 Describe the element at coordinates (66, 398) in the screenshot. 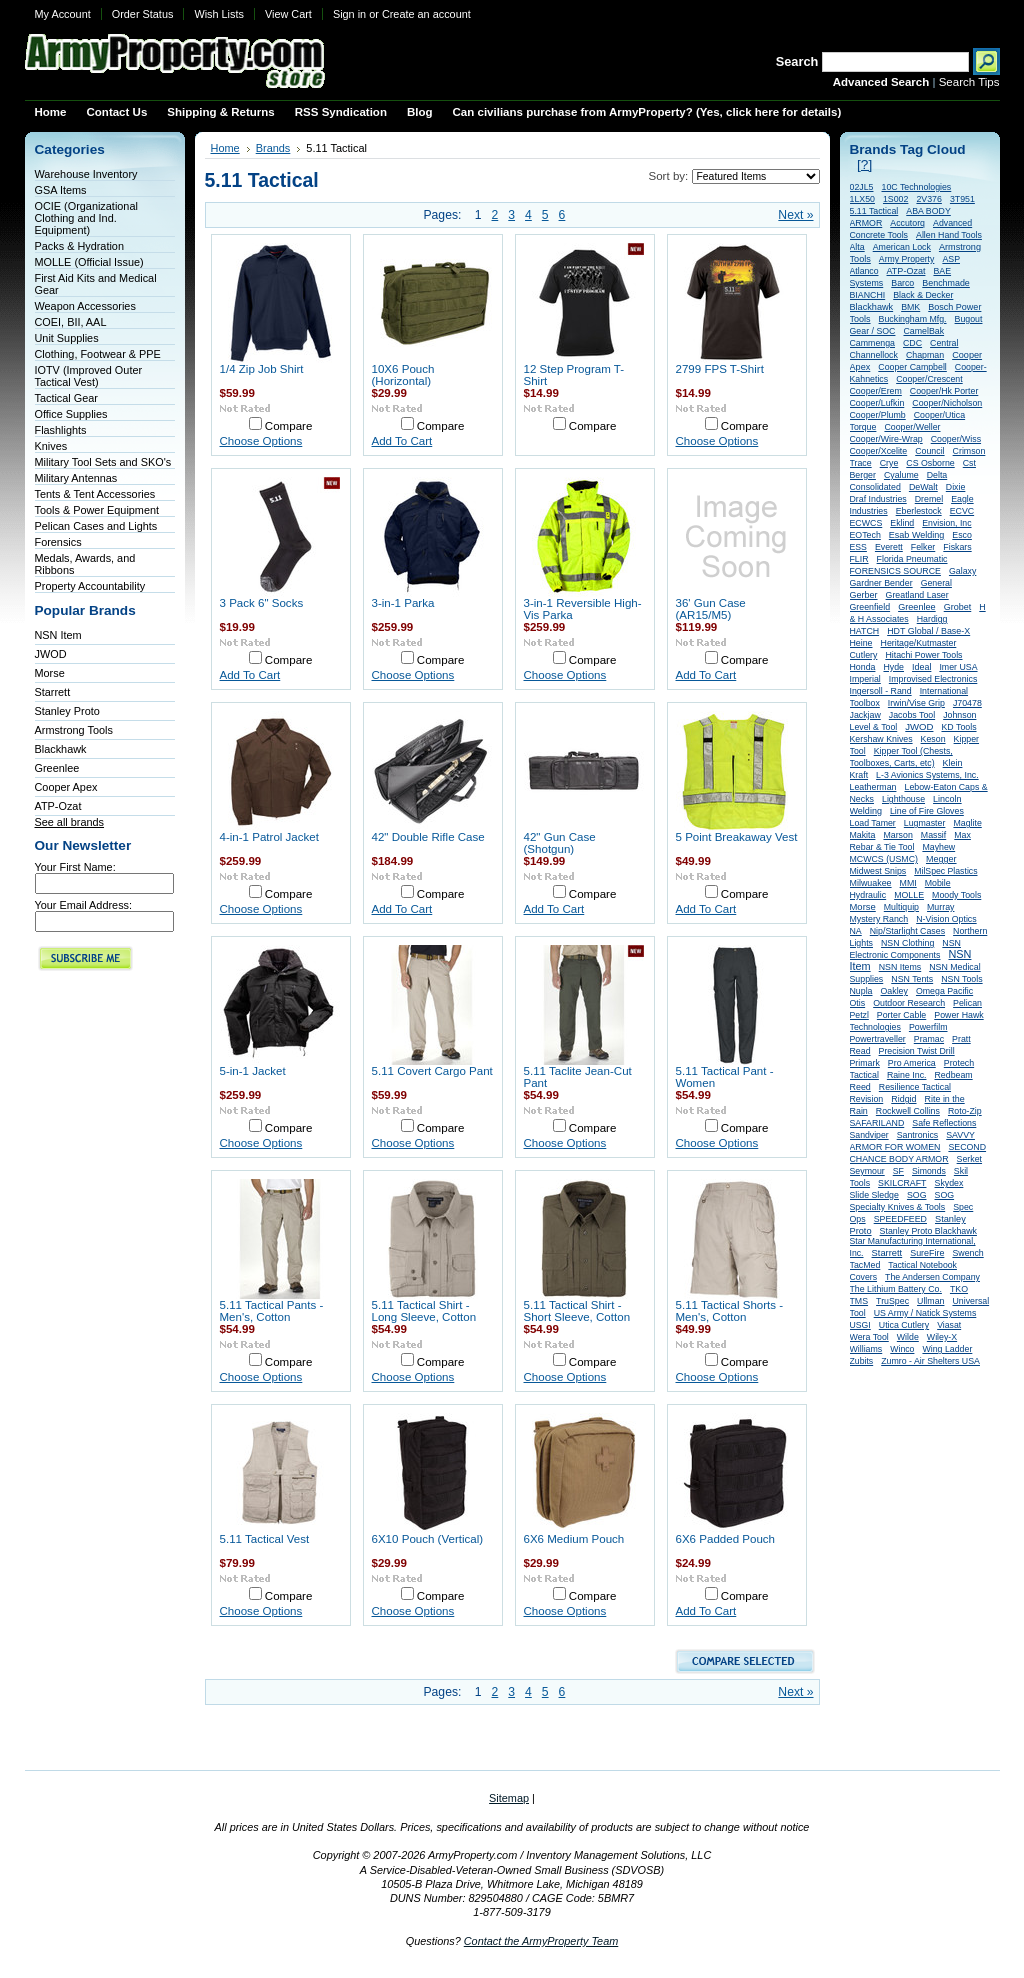

I see `Tactical Gear` at that location.